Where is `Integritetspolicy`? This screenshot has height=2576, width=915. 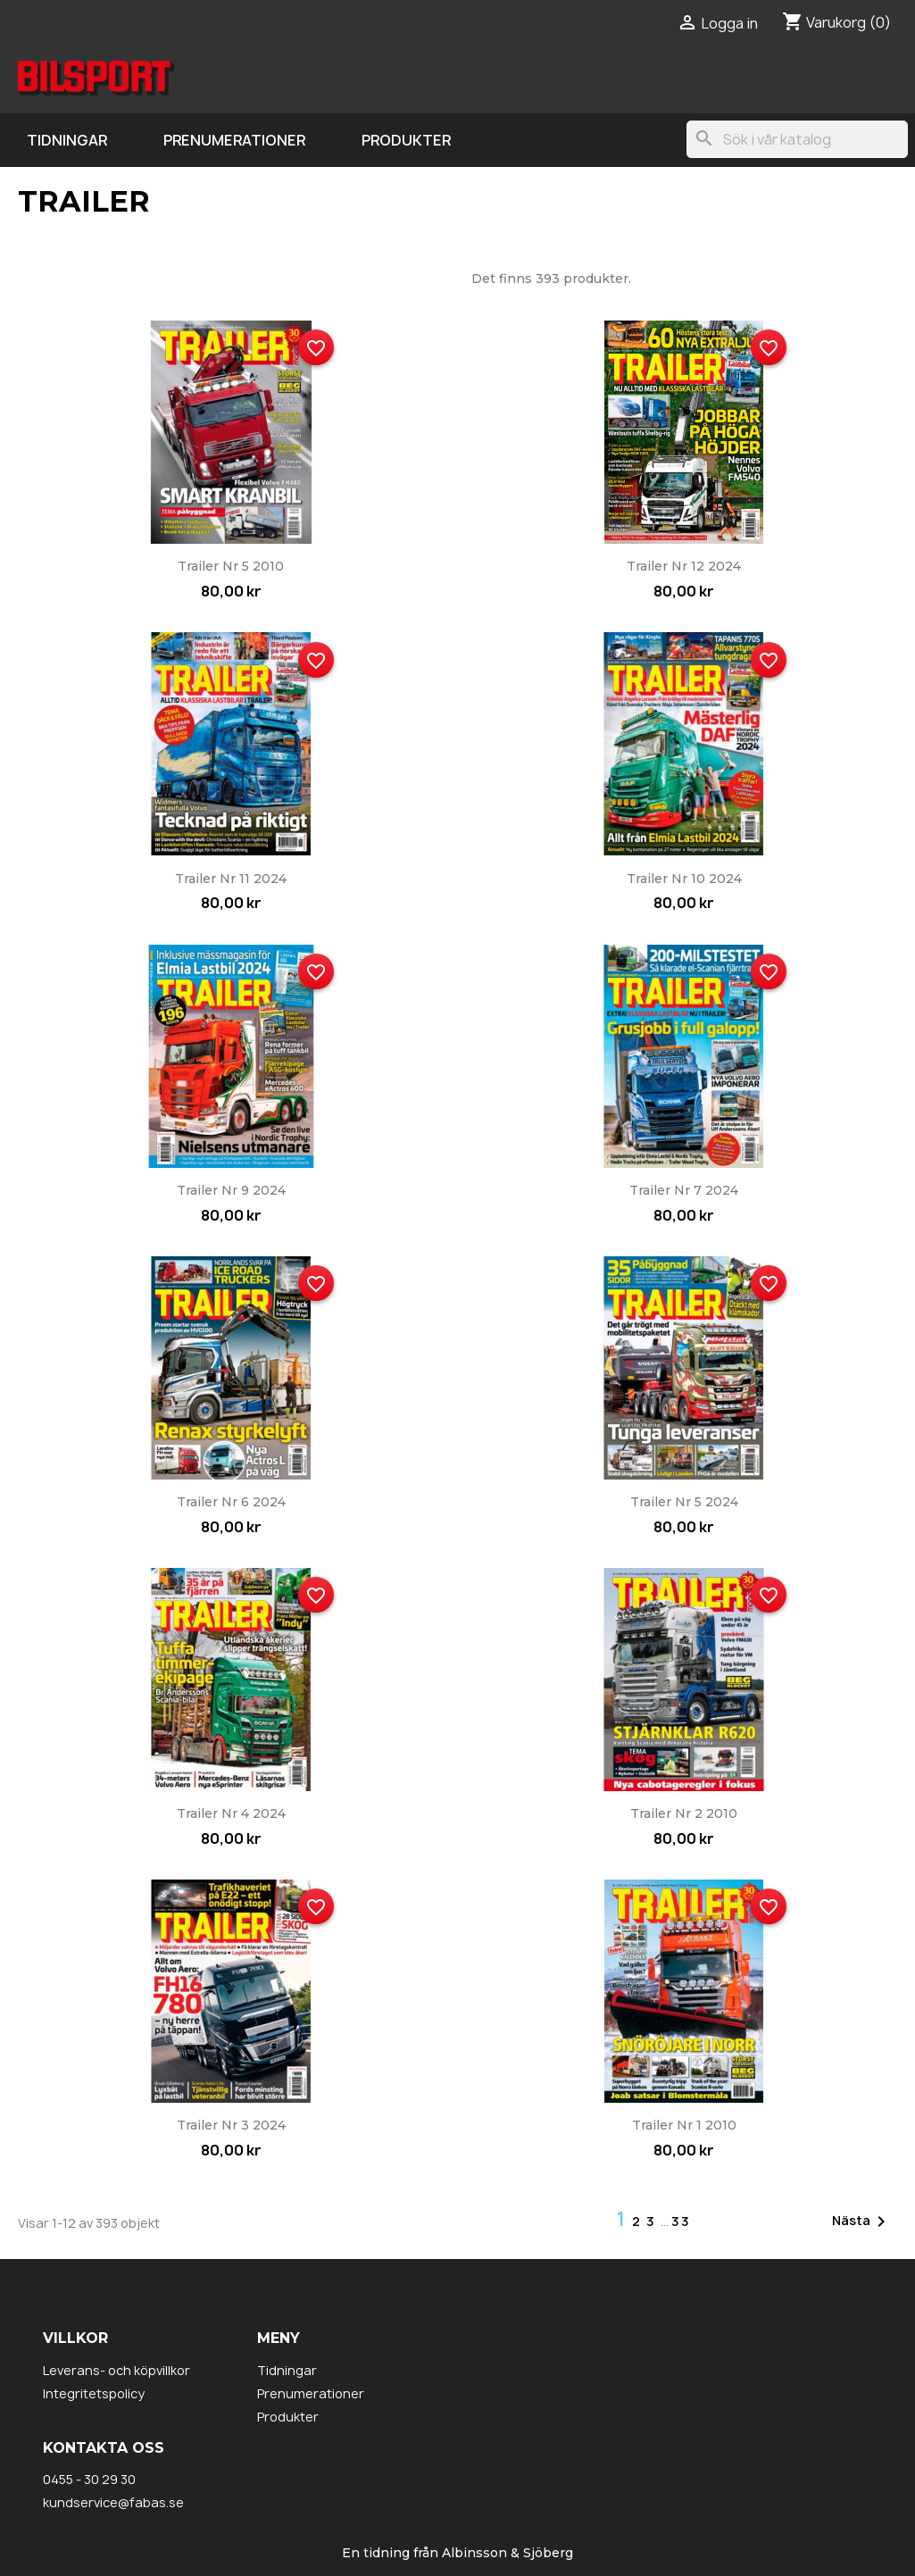 Integritetspolicy is located at coordinates (94, 2393).